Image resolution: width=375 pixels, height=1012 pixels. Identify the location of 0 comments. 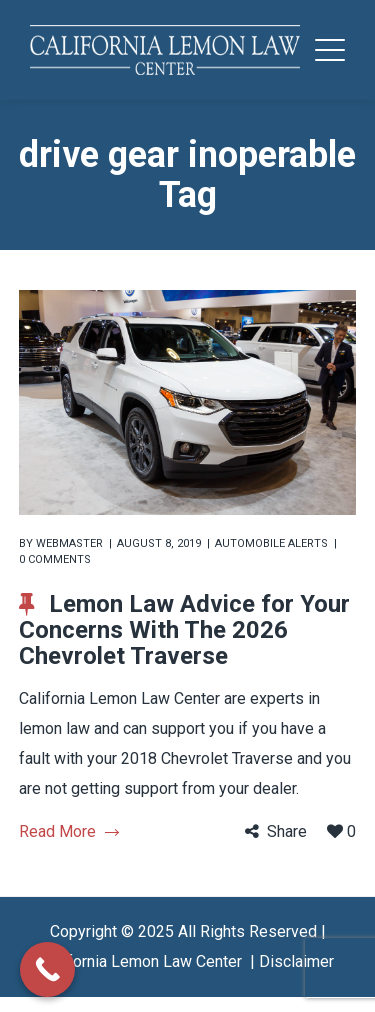
(55, 559).